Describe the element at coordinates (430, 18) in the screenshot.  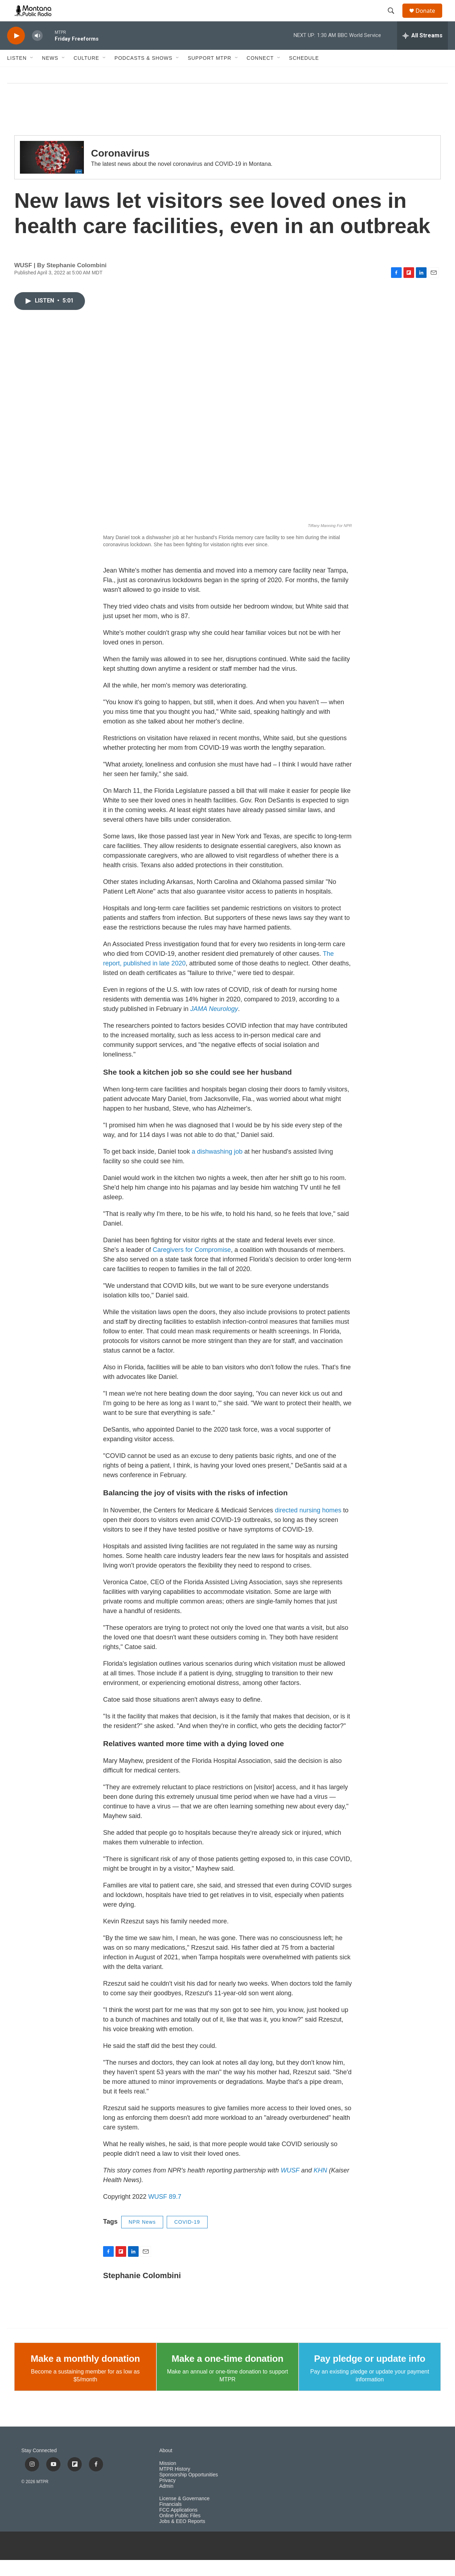
I see `Donate` at that location.